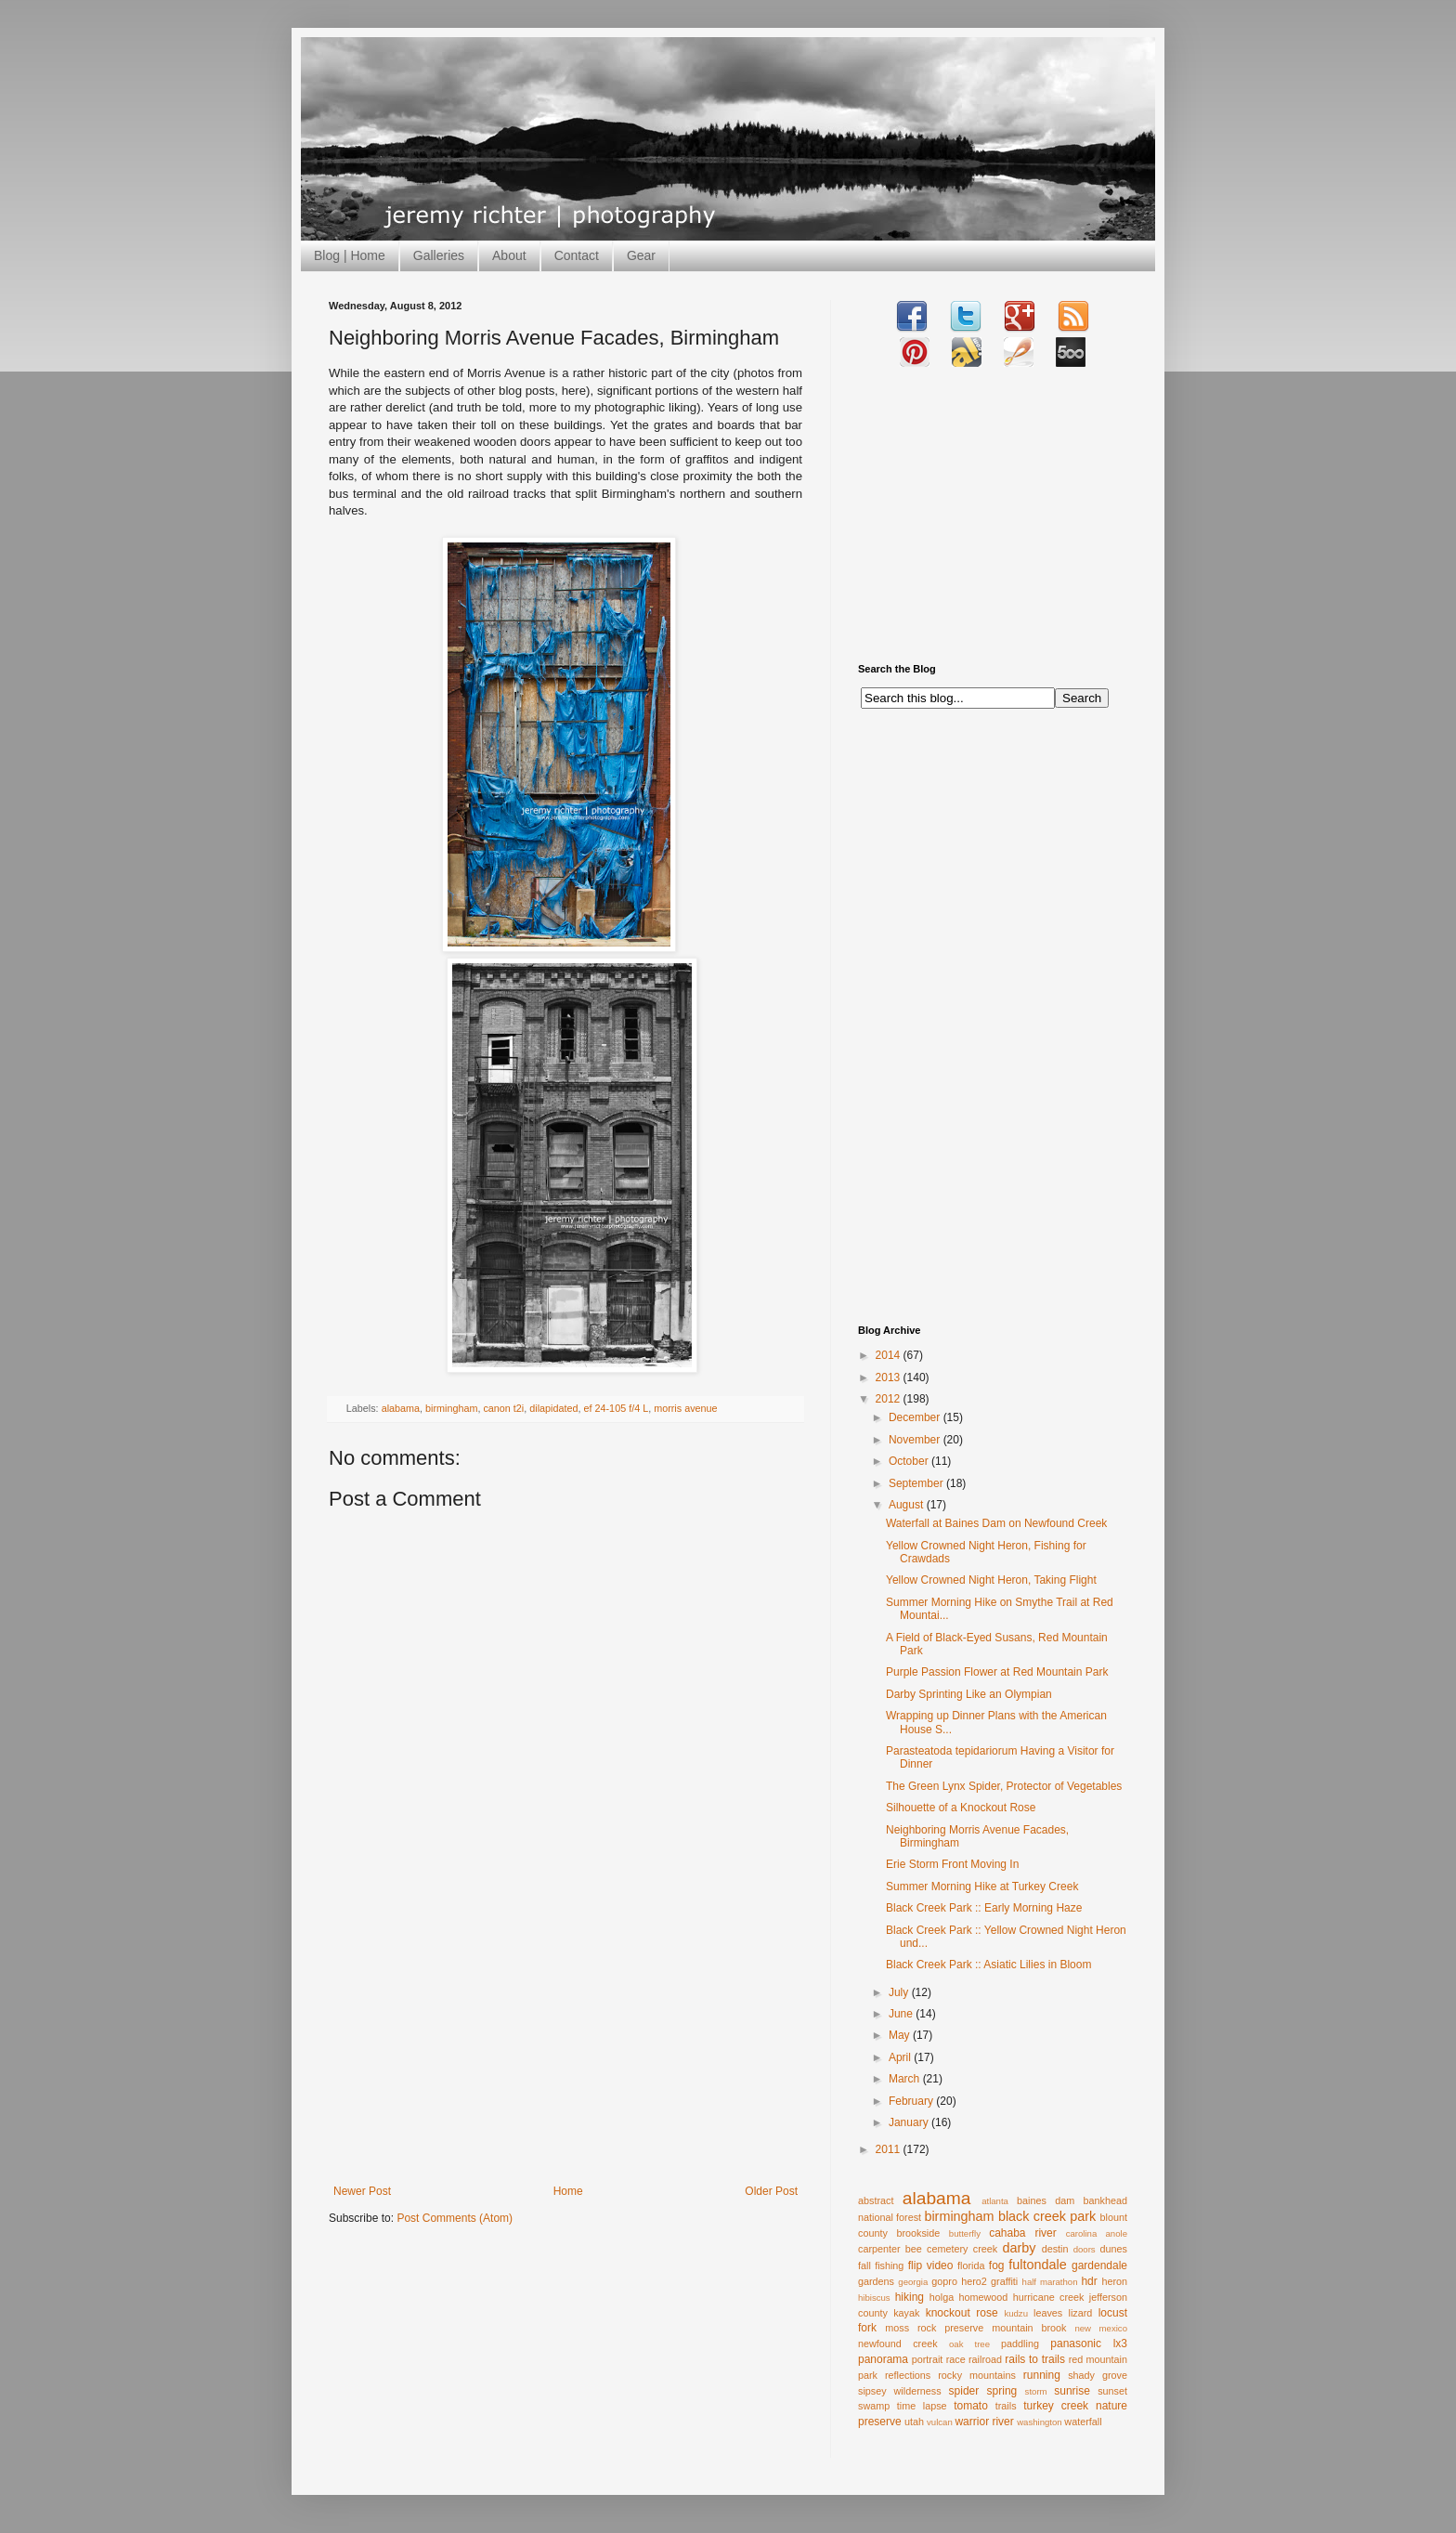 The height and width of the screenshot is (2533, 1456). What do you see at coordinates (901, 2057) in the screenshot?
I see `April` at bounding box center [901, 2057].